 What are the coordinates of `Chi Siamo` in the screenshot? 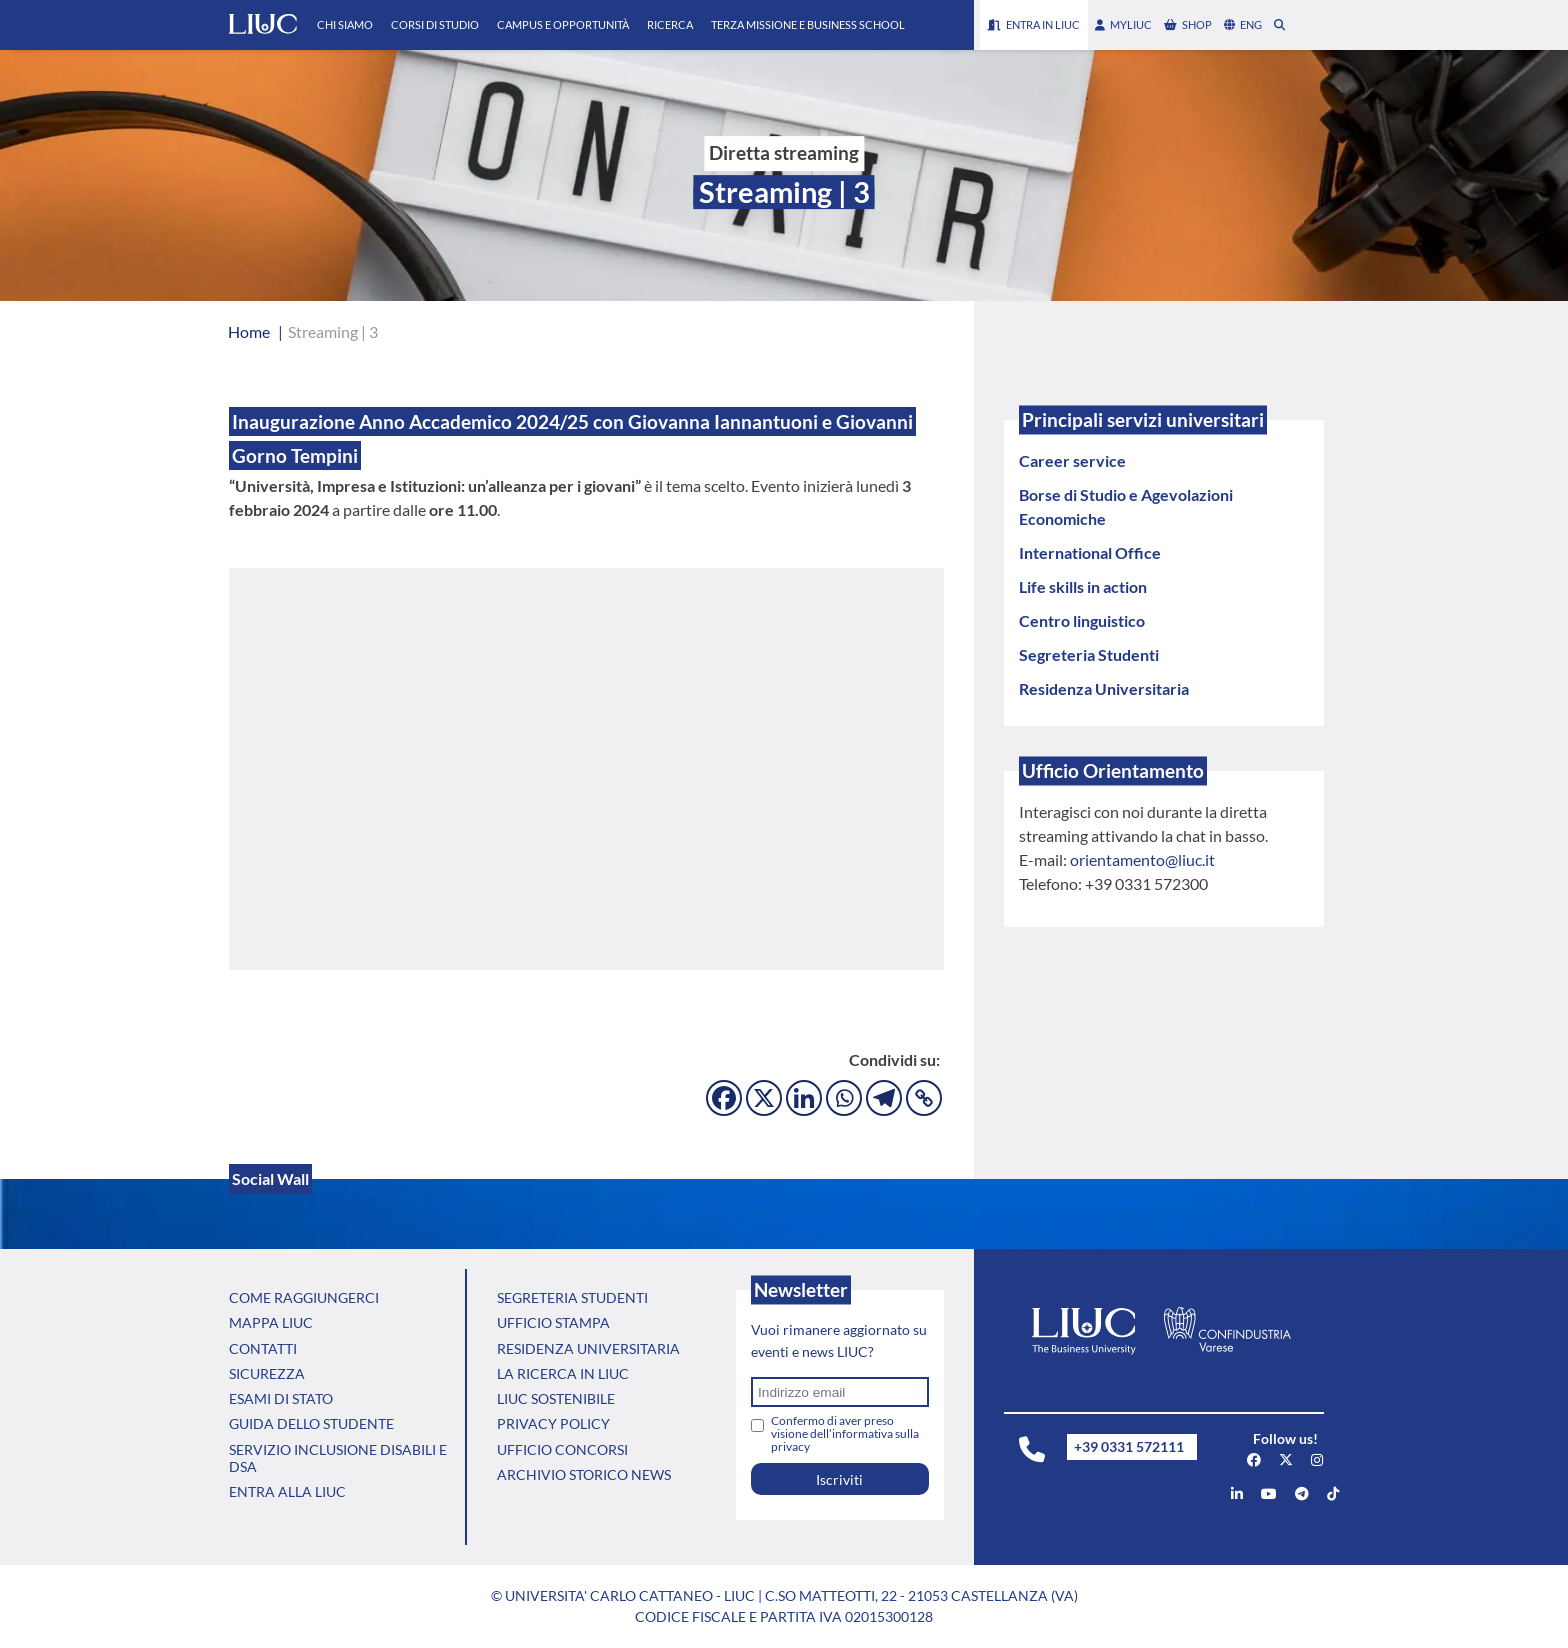 It's located at (345, 24).